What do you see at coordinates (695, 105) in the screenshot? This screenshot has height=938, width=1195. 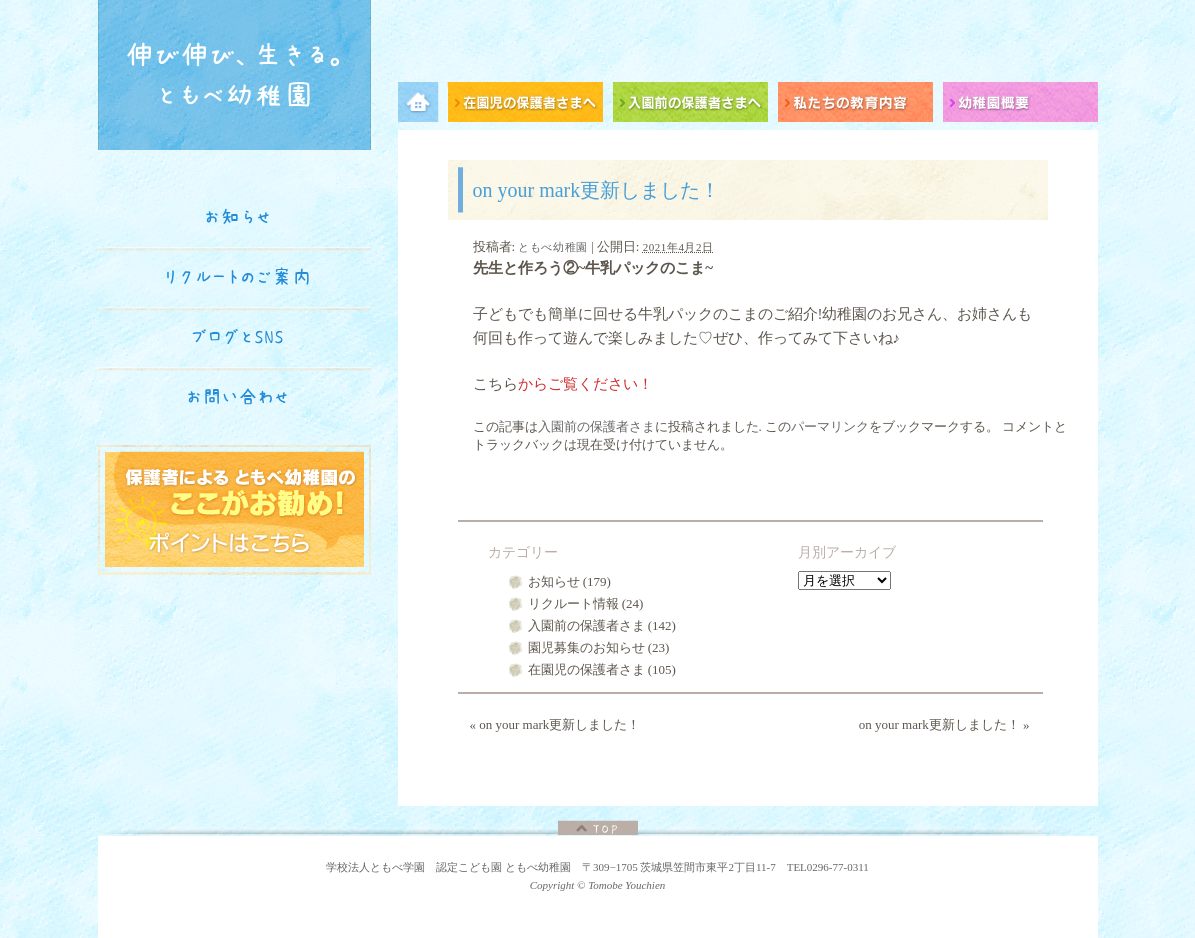 I see `入園前の保護者さまへ` at bounding box center [695, 105].